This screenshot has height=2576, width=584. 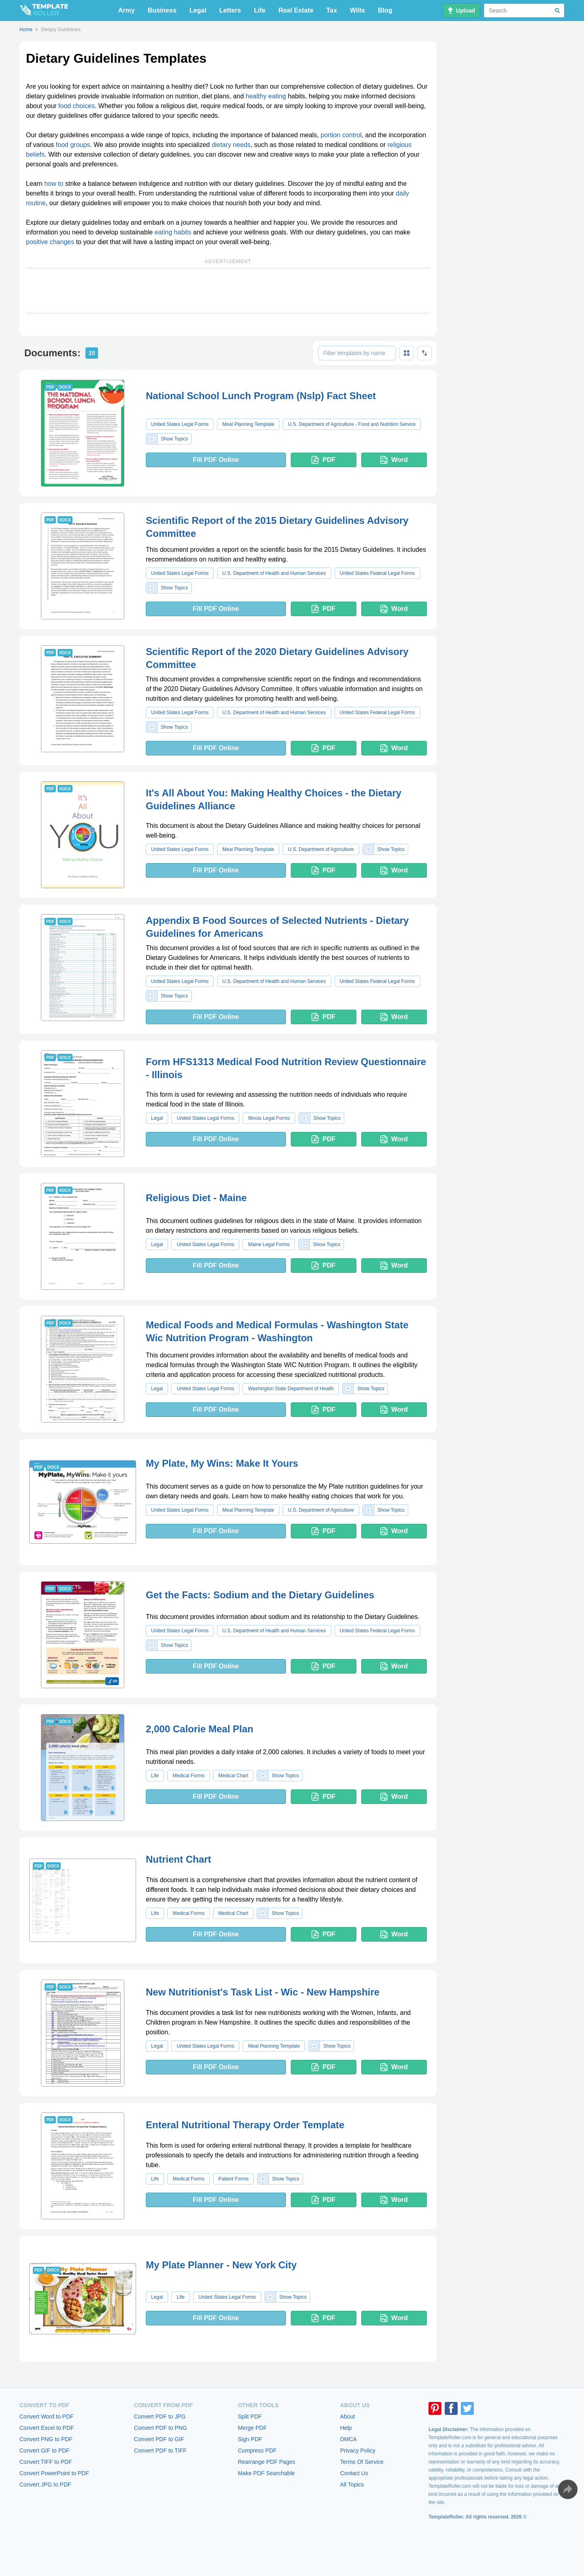 I want to click on Split PDF, so click(x=250, y=2416).